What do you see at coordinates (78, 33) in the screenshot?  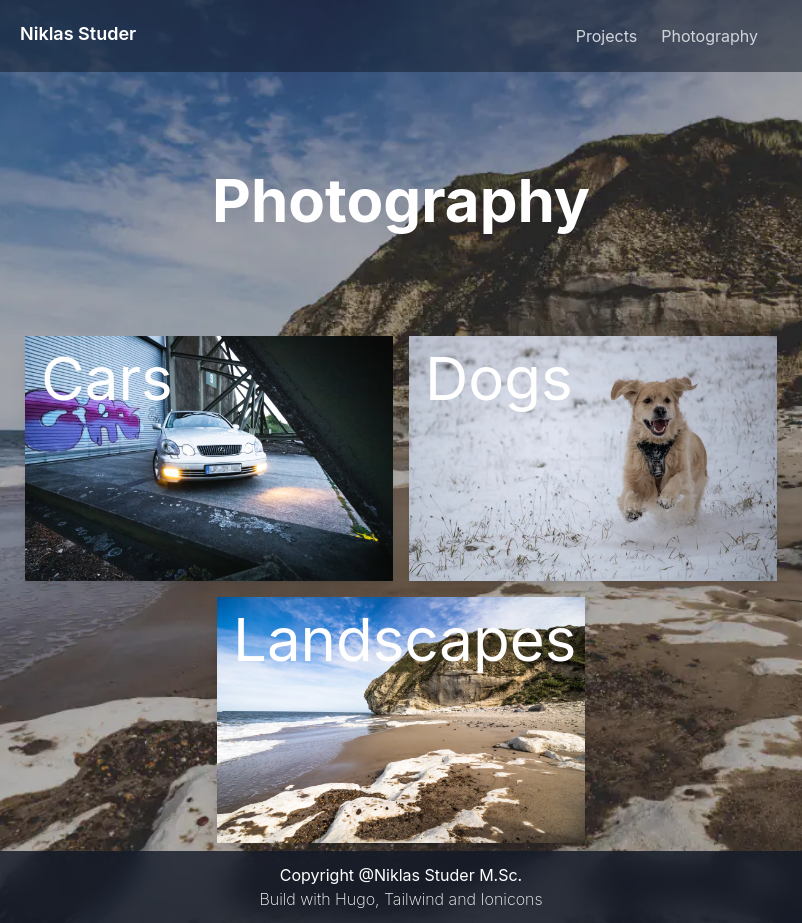 I see `Niklas Studer` at bounding box center [78, 33].